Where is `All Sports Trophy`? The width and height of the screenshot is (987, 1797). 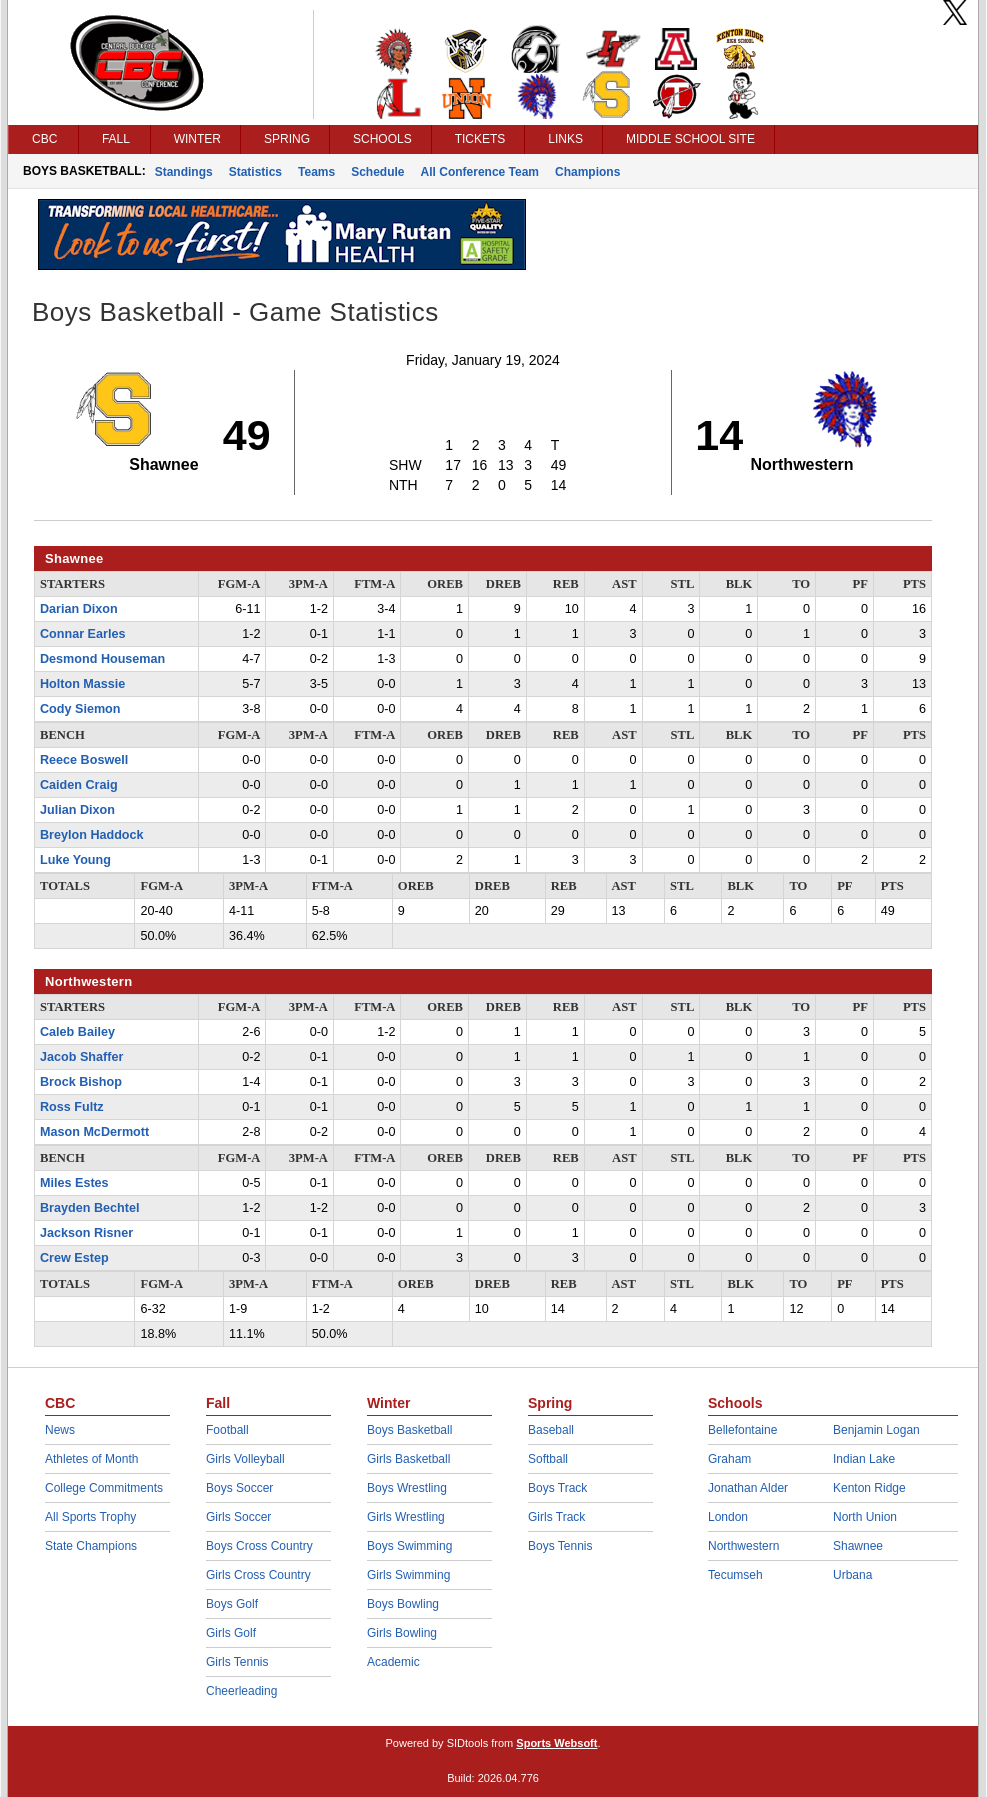 All Sports Trophy is located at coordinates (90, 1517).